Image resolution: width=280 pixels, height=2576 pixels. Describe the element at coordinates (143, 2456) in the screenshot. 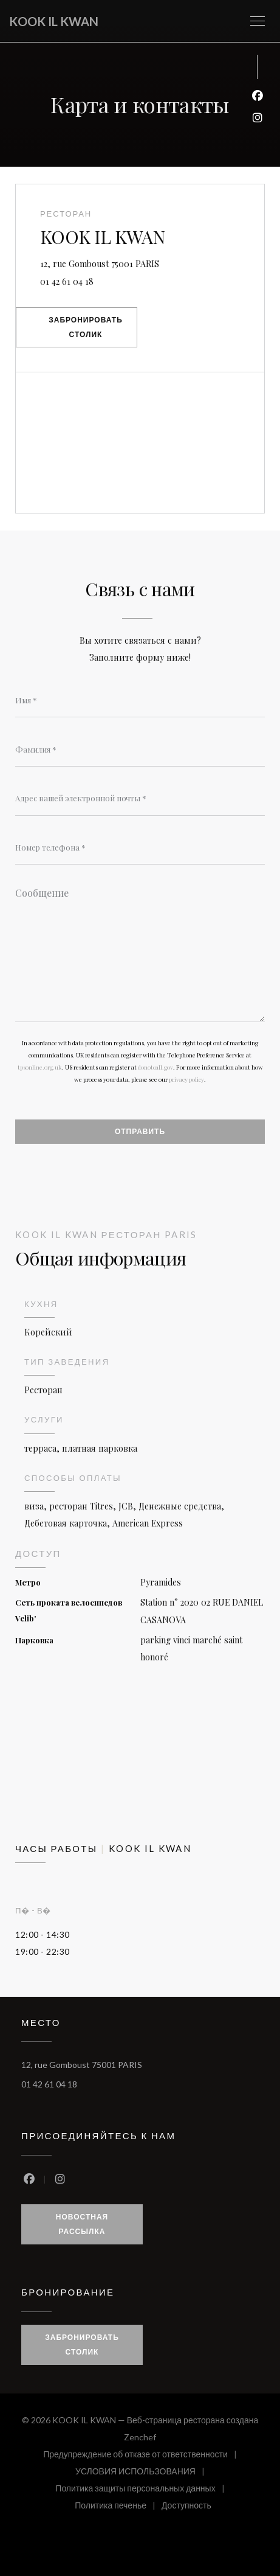

I see `Предупреждение об отказе от ответственности` at that location.